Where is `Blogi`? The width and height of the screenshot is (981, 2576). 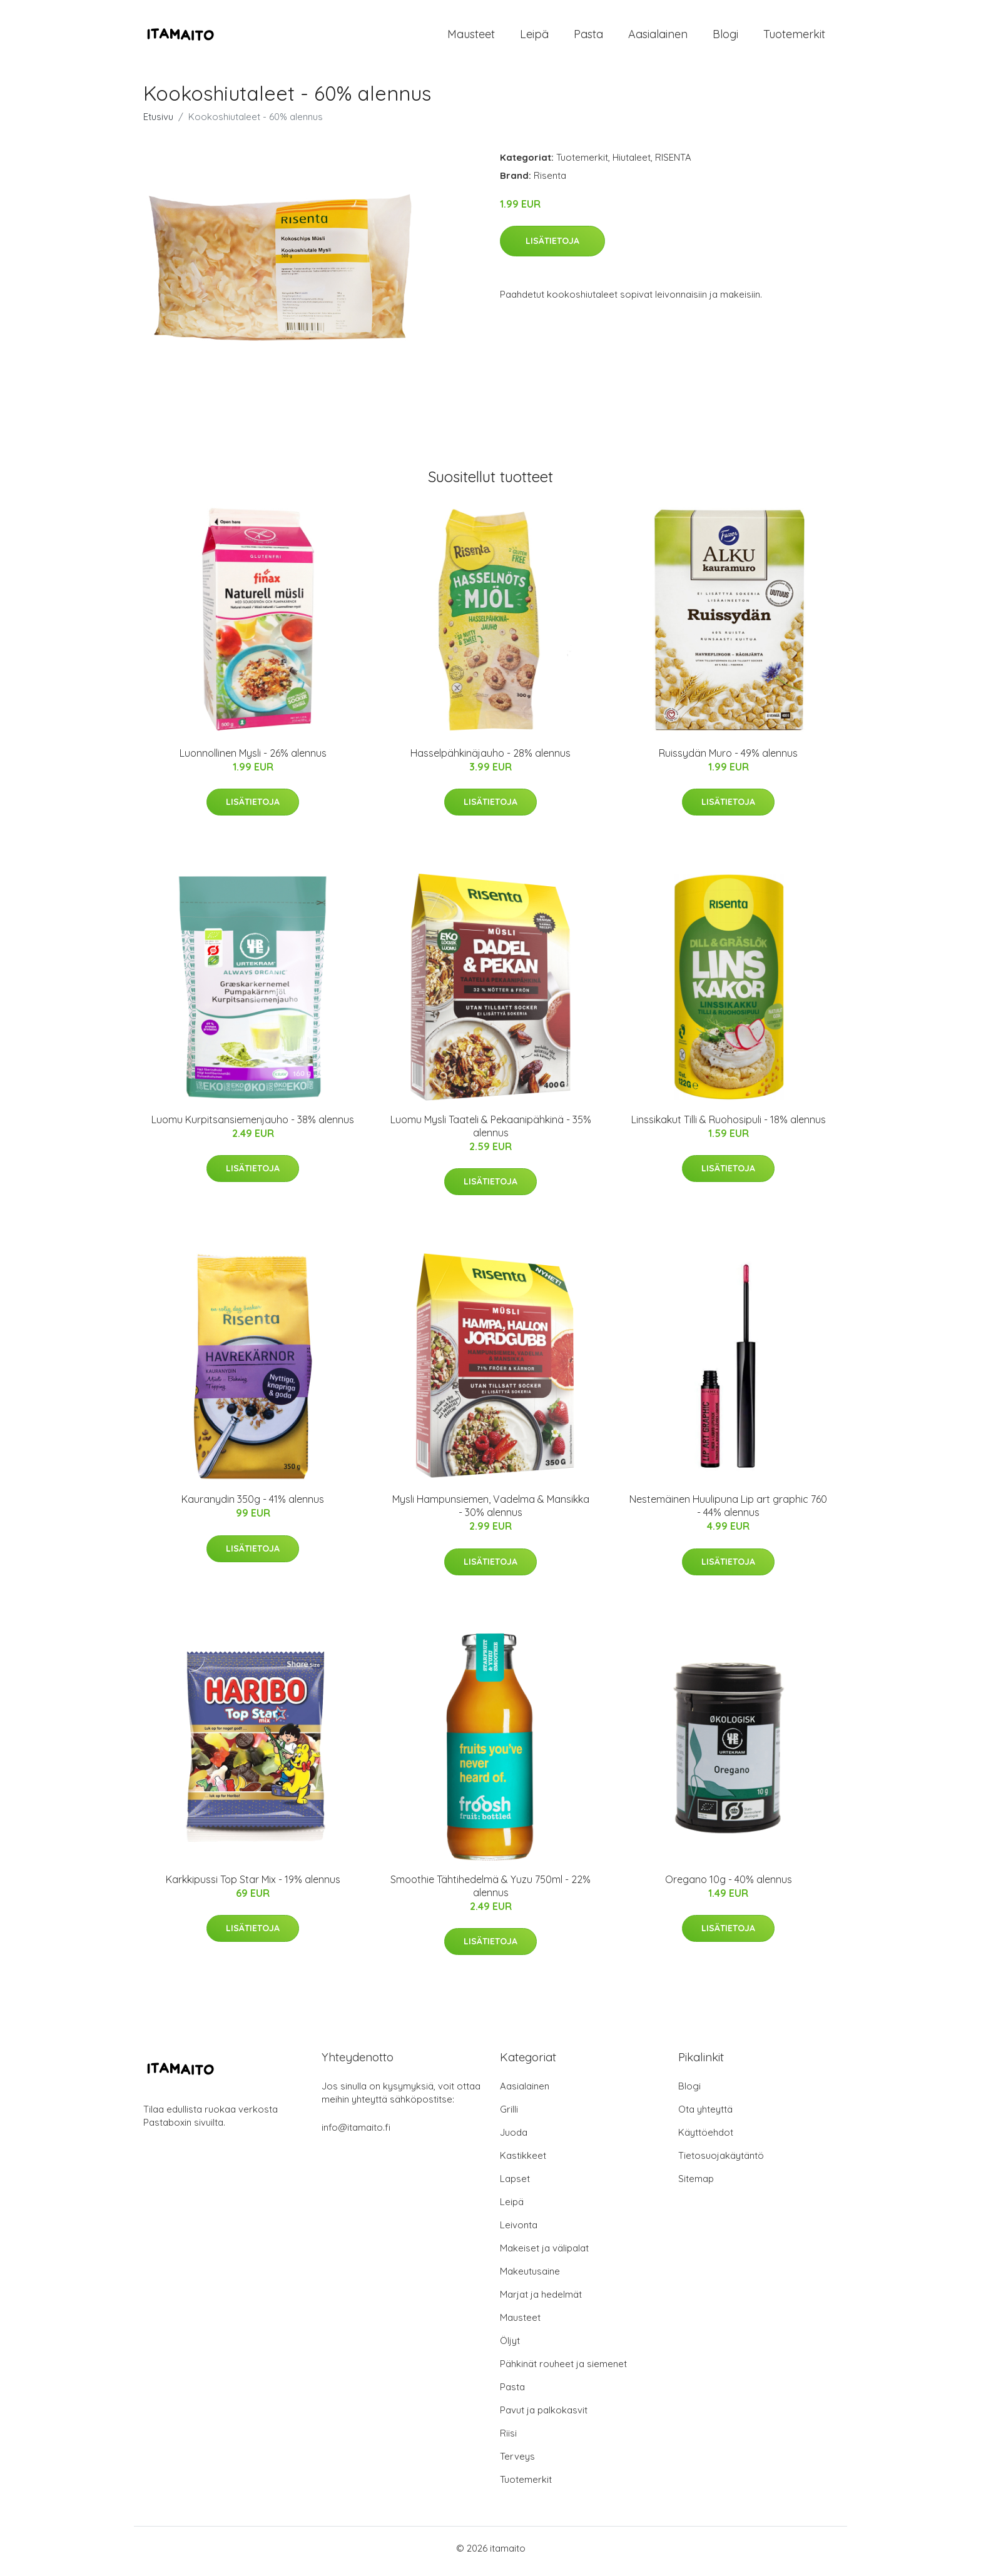
Blogi is located at coordinates (725, 37).